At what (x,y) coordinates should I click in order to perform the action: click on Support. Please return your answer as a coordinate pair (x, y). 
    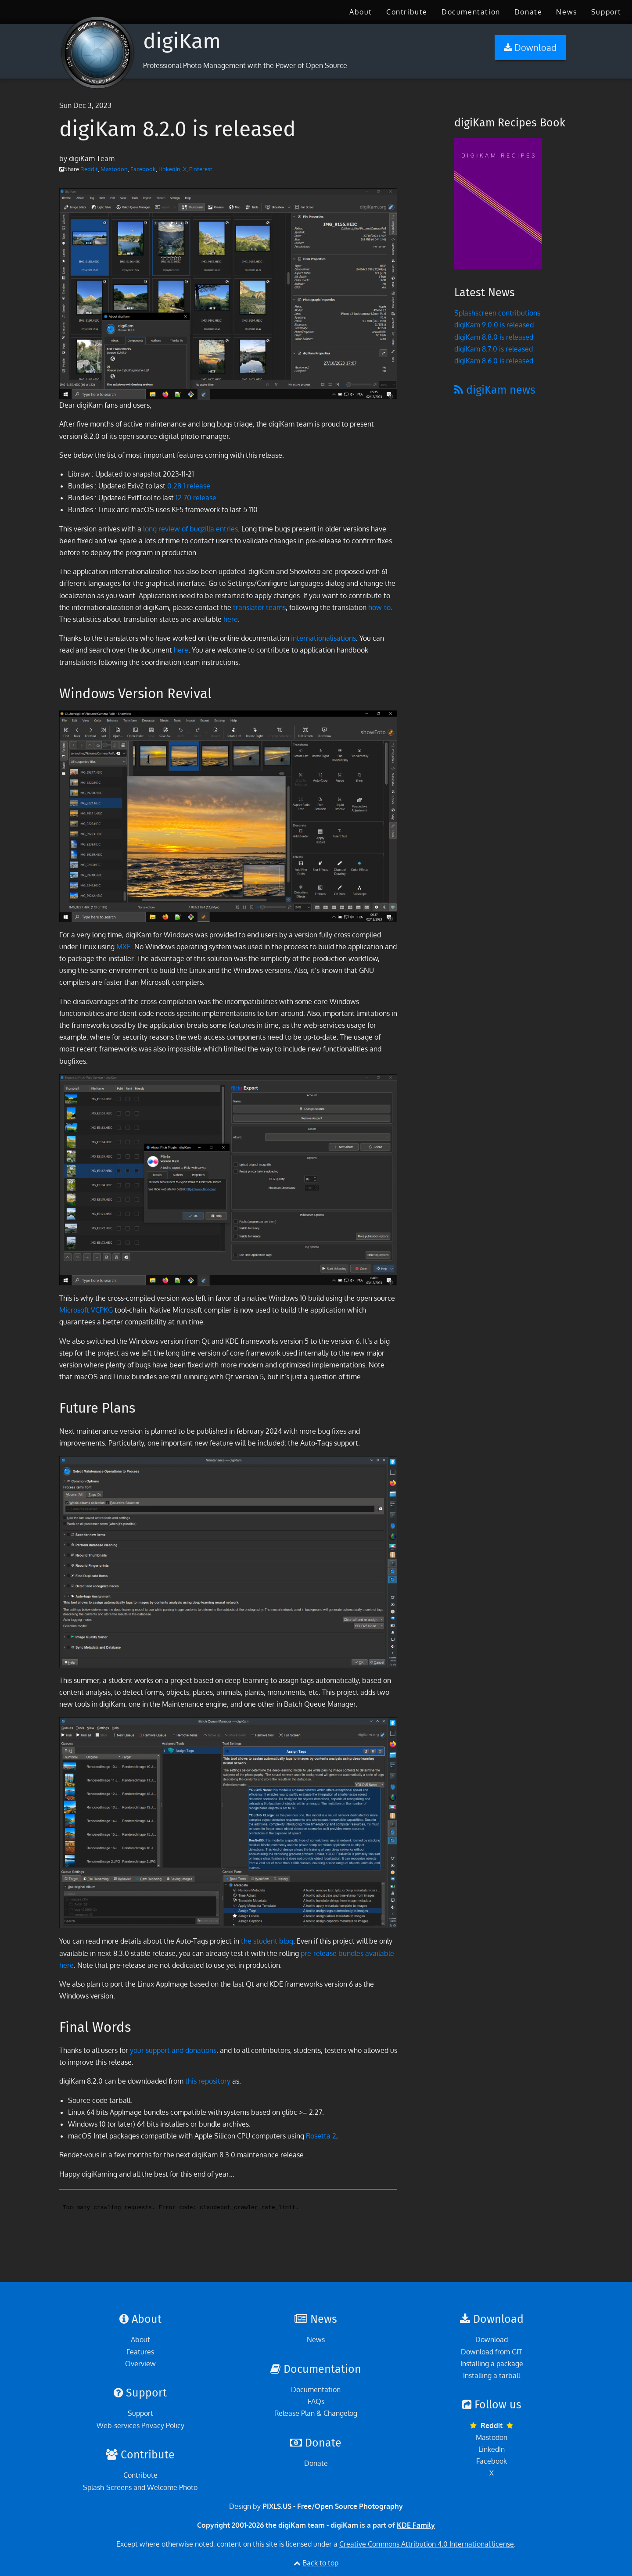
    Looking at the image, I should click on (606, 11).